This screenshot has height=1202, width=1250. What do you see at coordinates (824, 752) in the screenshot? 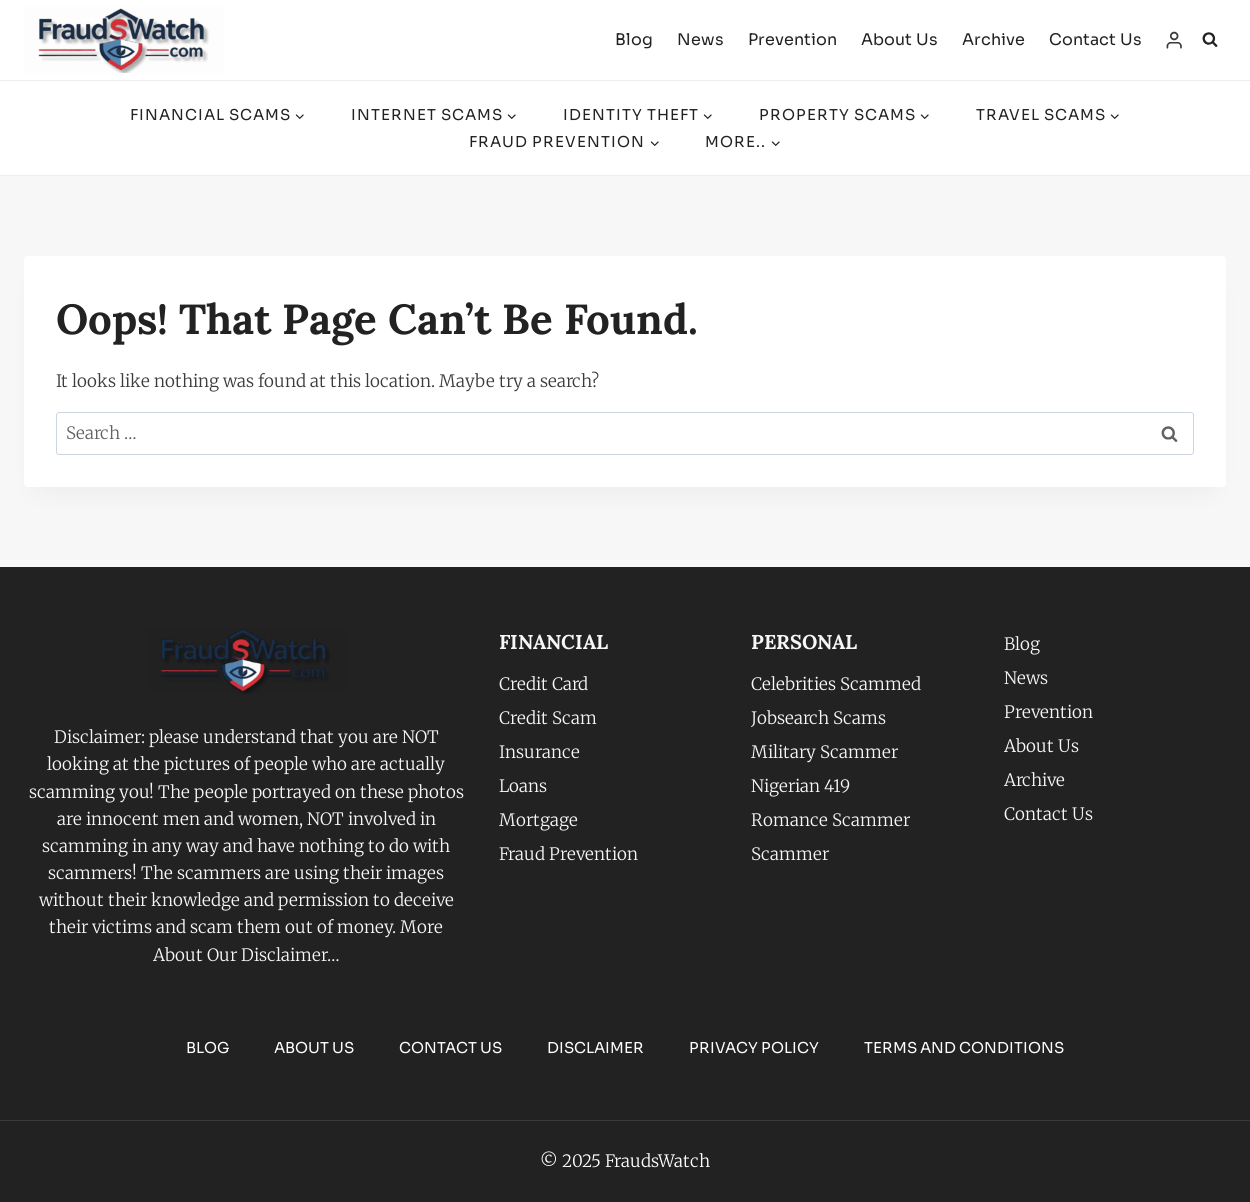
I see `Military Scammer` at bounding box center [824, 752].